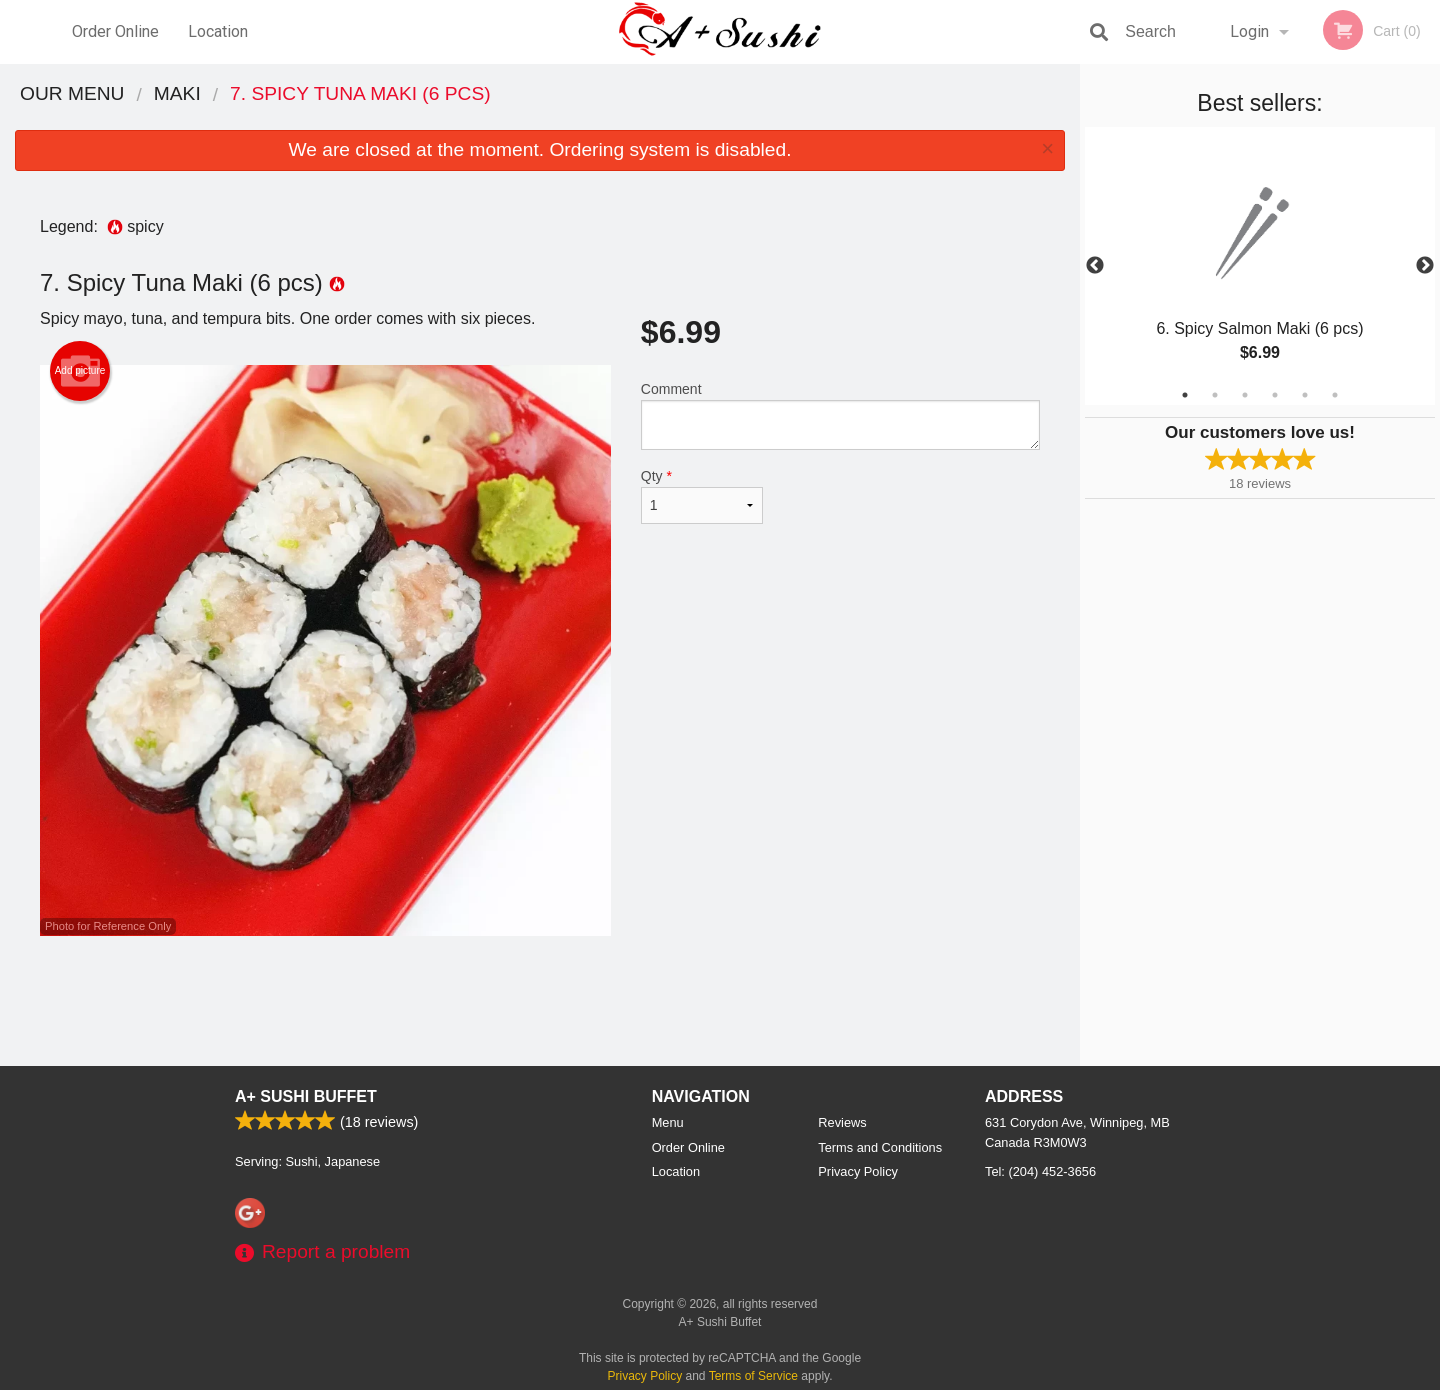 This screenshot has width=1440, height=1390. What do you see at coordinates (115, 31) in the screenshot?
I see `Order Online` at bounding box center [115, 31].